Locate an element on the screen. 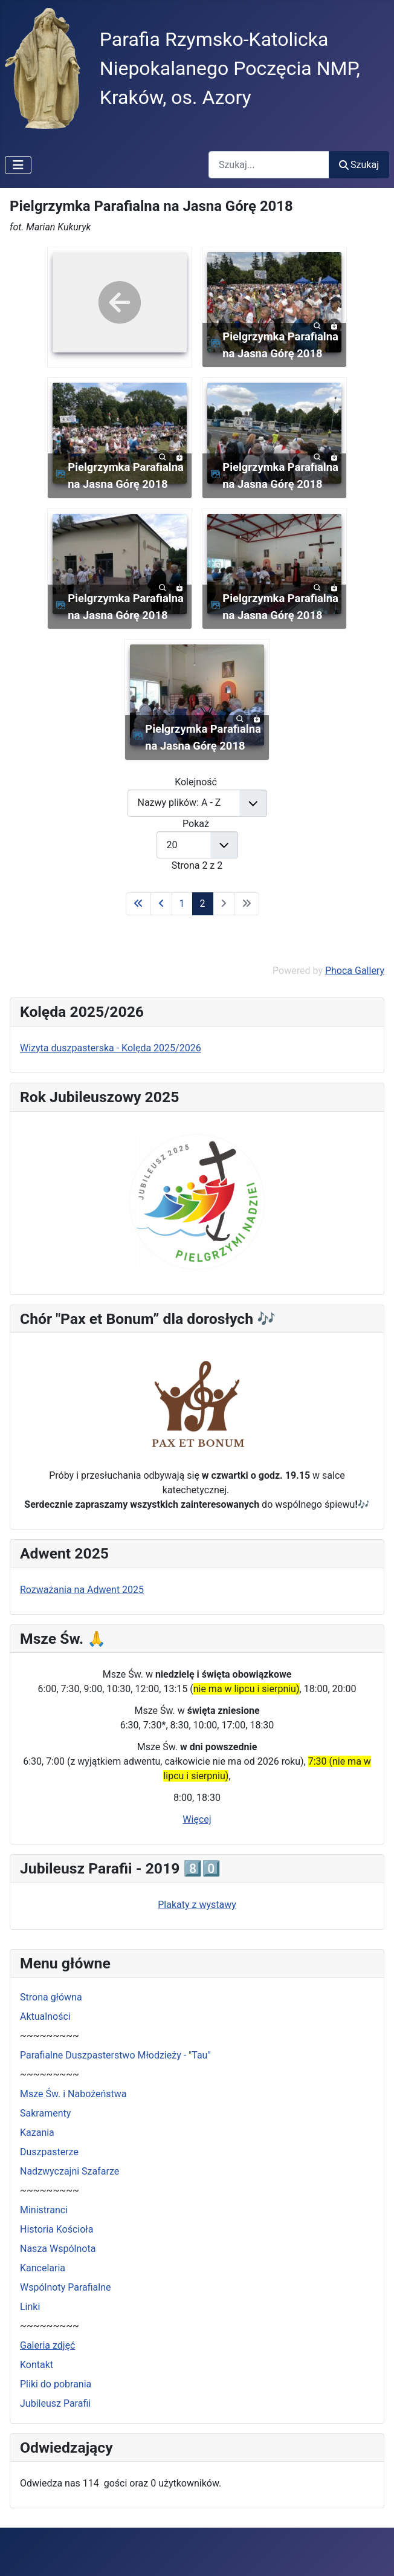 Image resolution: width=394 pixels, height=2576 pixels. Rozważania na Adwent 2025 is located at coordinates (82, 1589).